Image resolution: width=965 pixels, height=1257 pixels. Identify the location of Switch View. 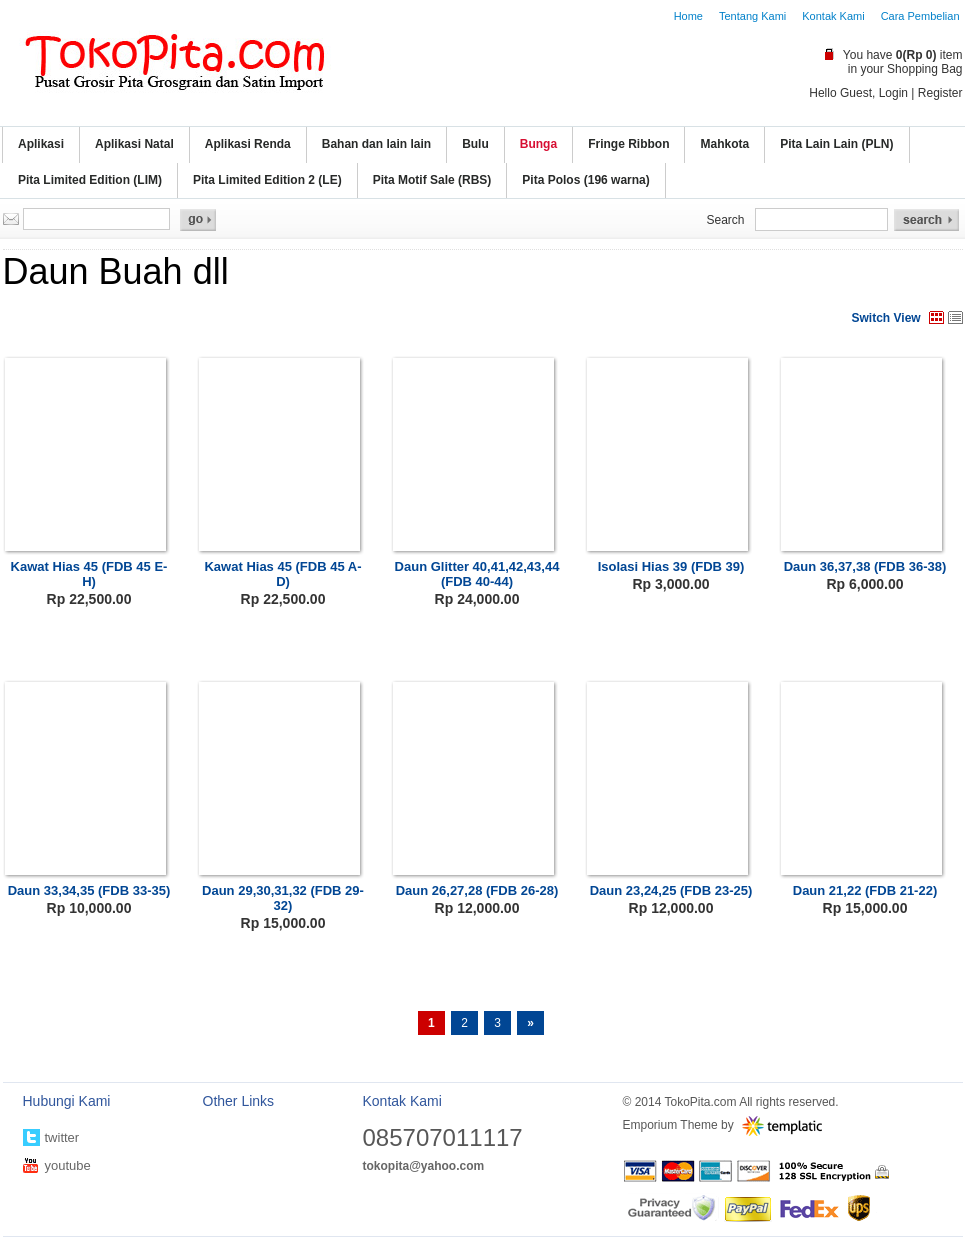
(886, 318).